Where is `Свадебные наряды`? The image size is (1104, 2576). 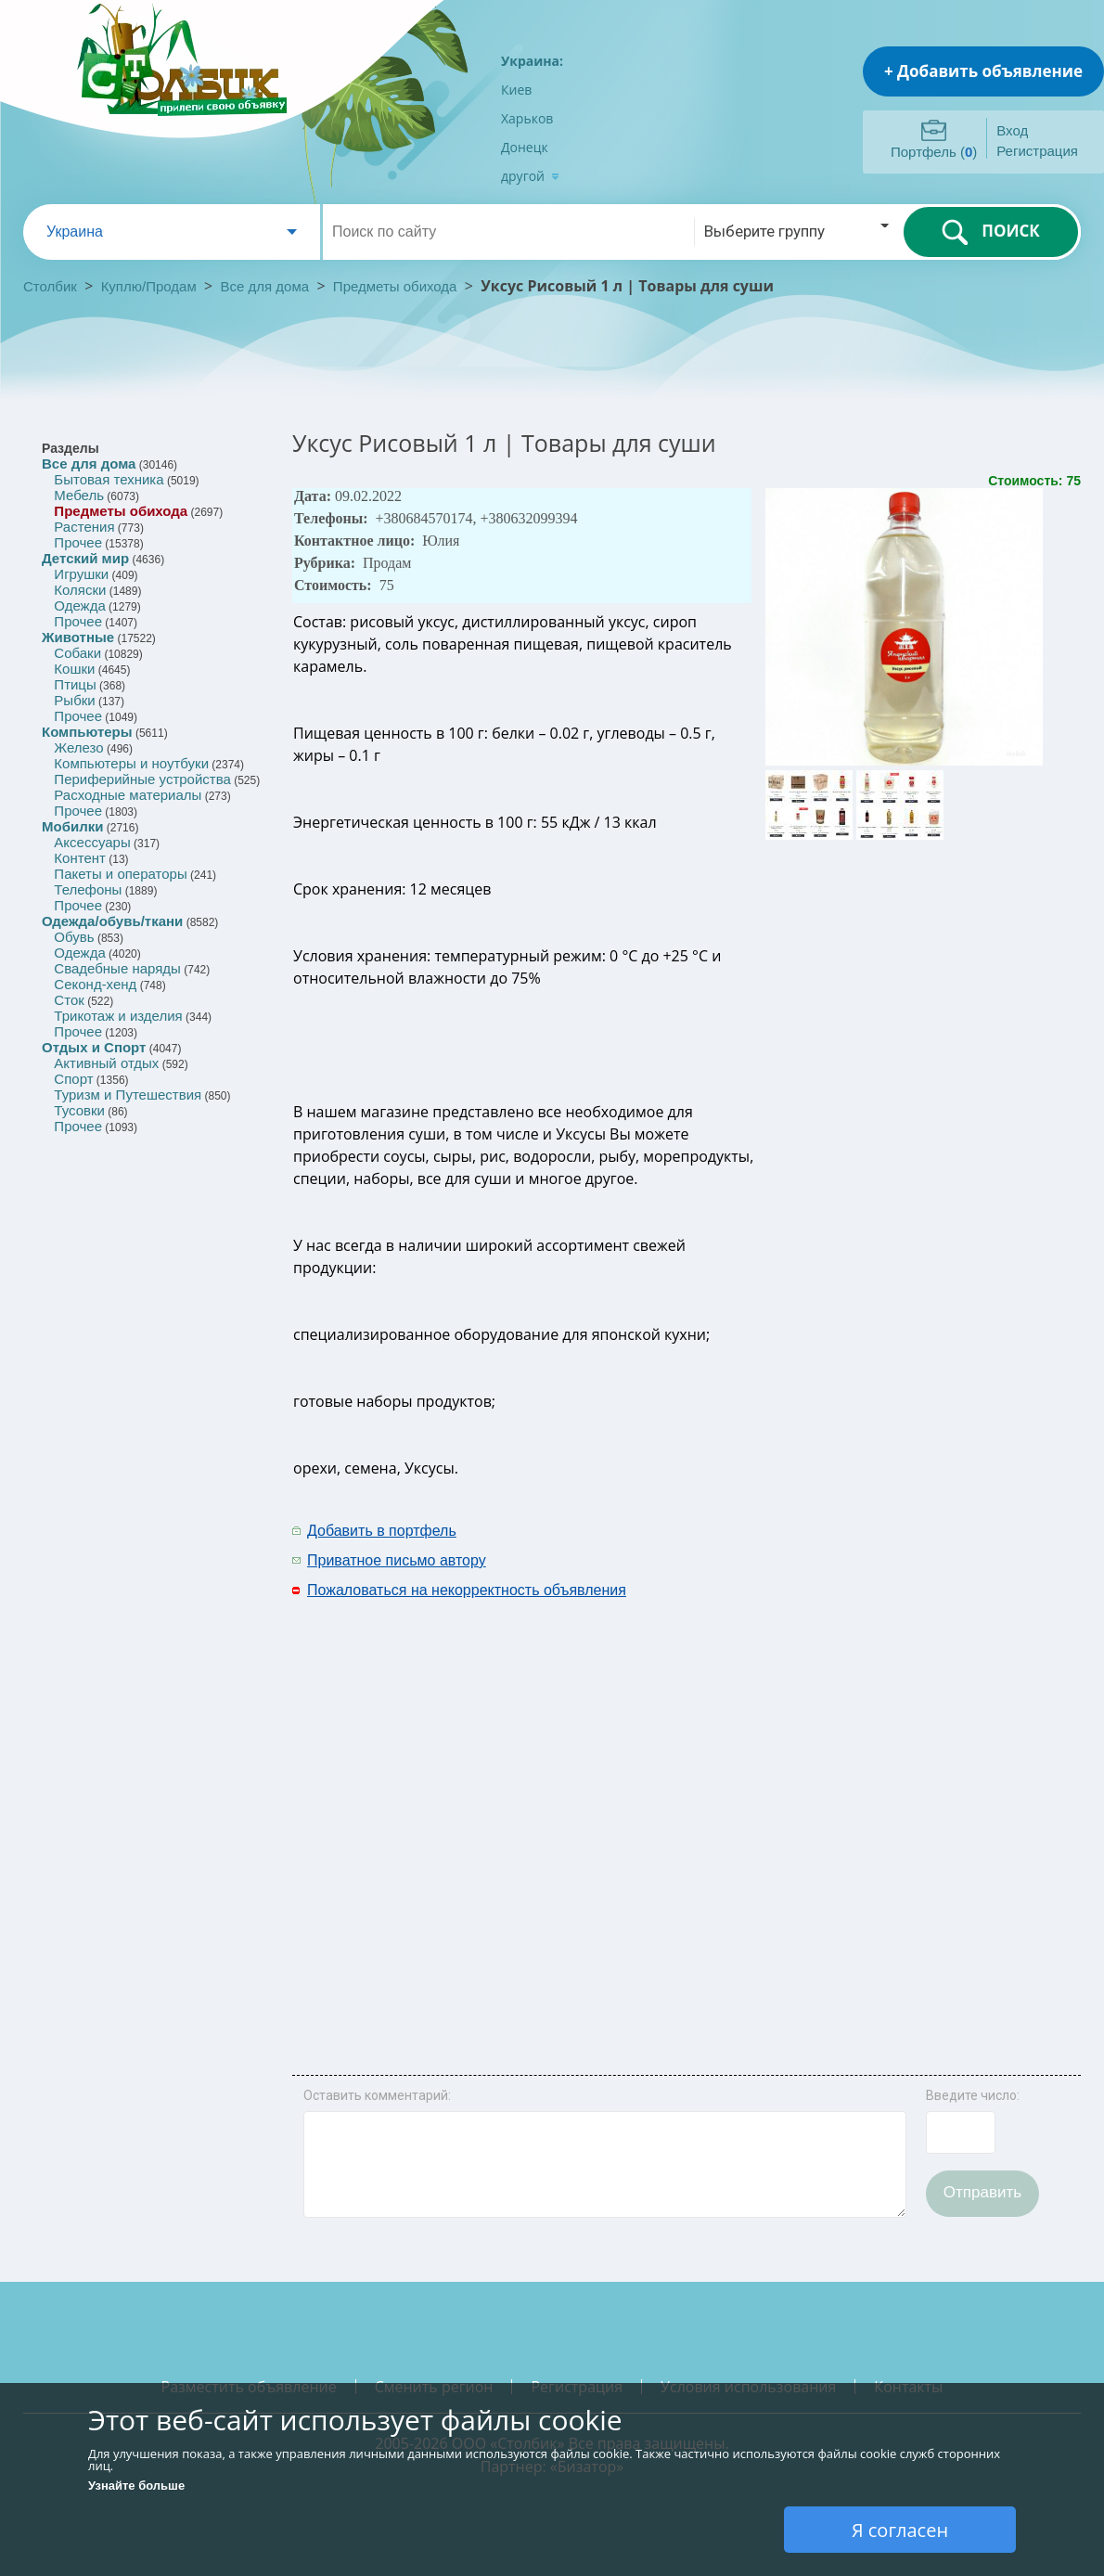 Свадебные наряды is located at coordinates (117, 968).